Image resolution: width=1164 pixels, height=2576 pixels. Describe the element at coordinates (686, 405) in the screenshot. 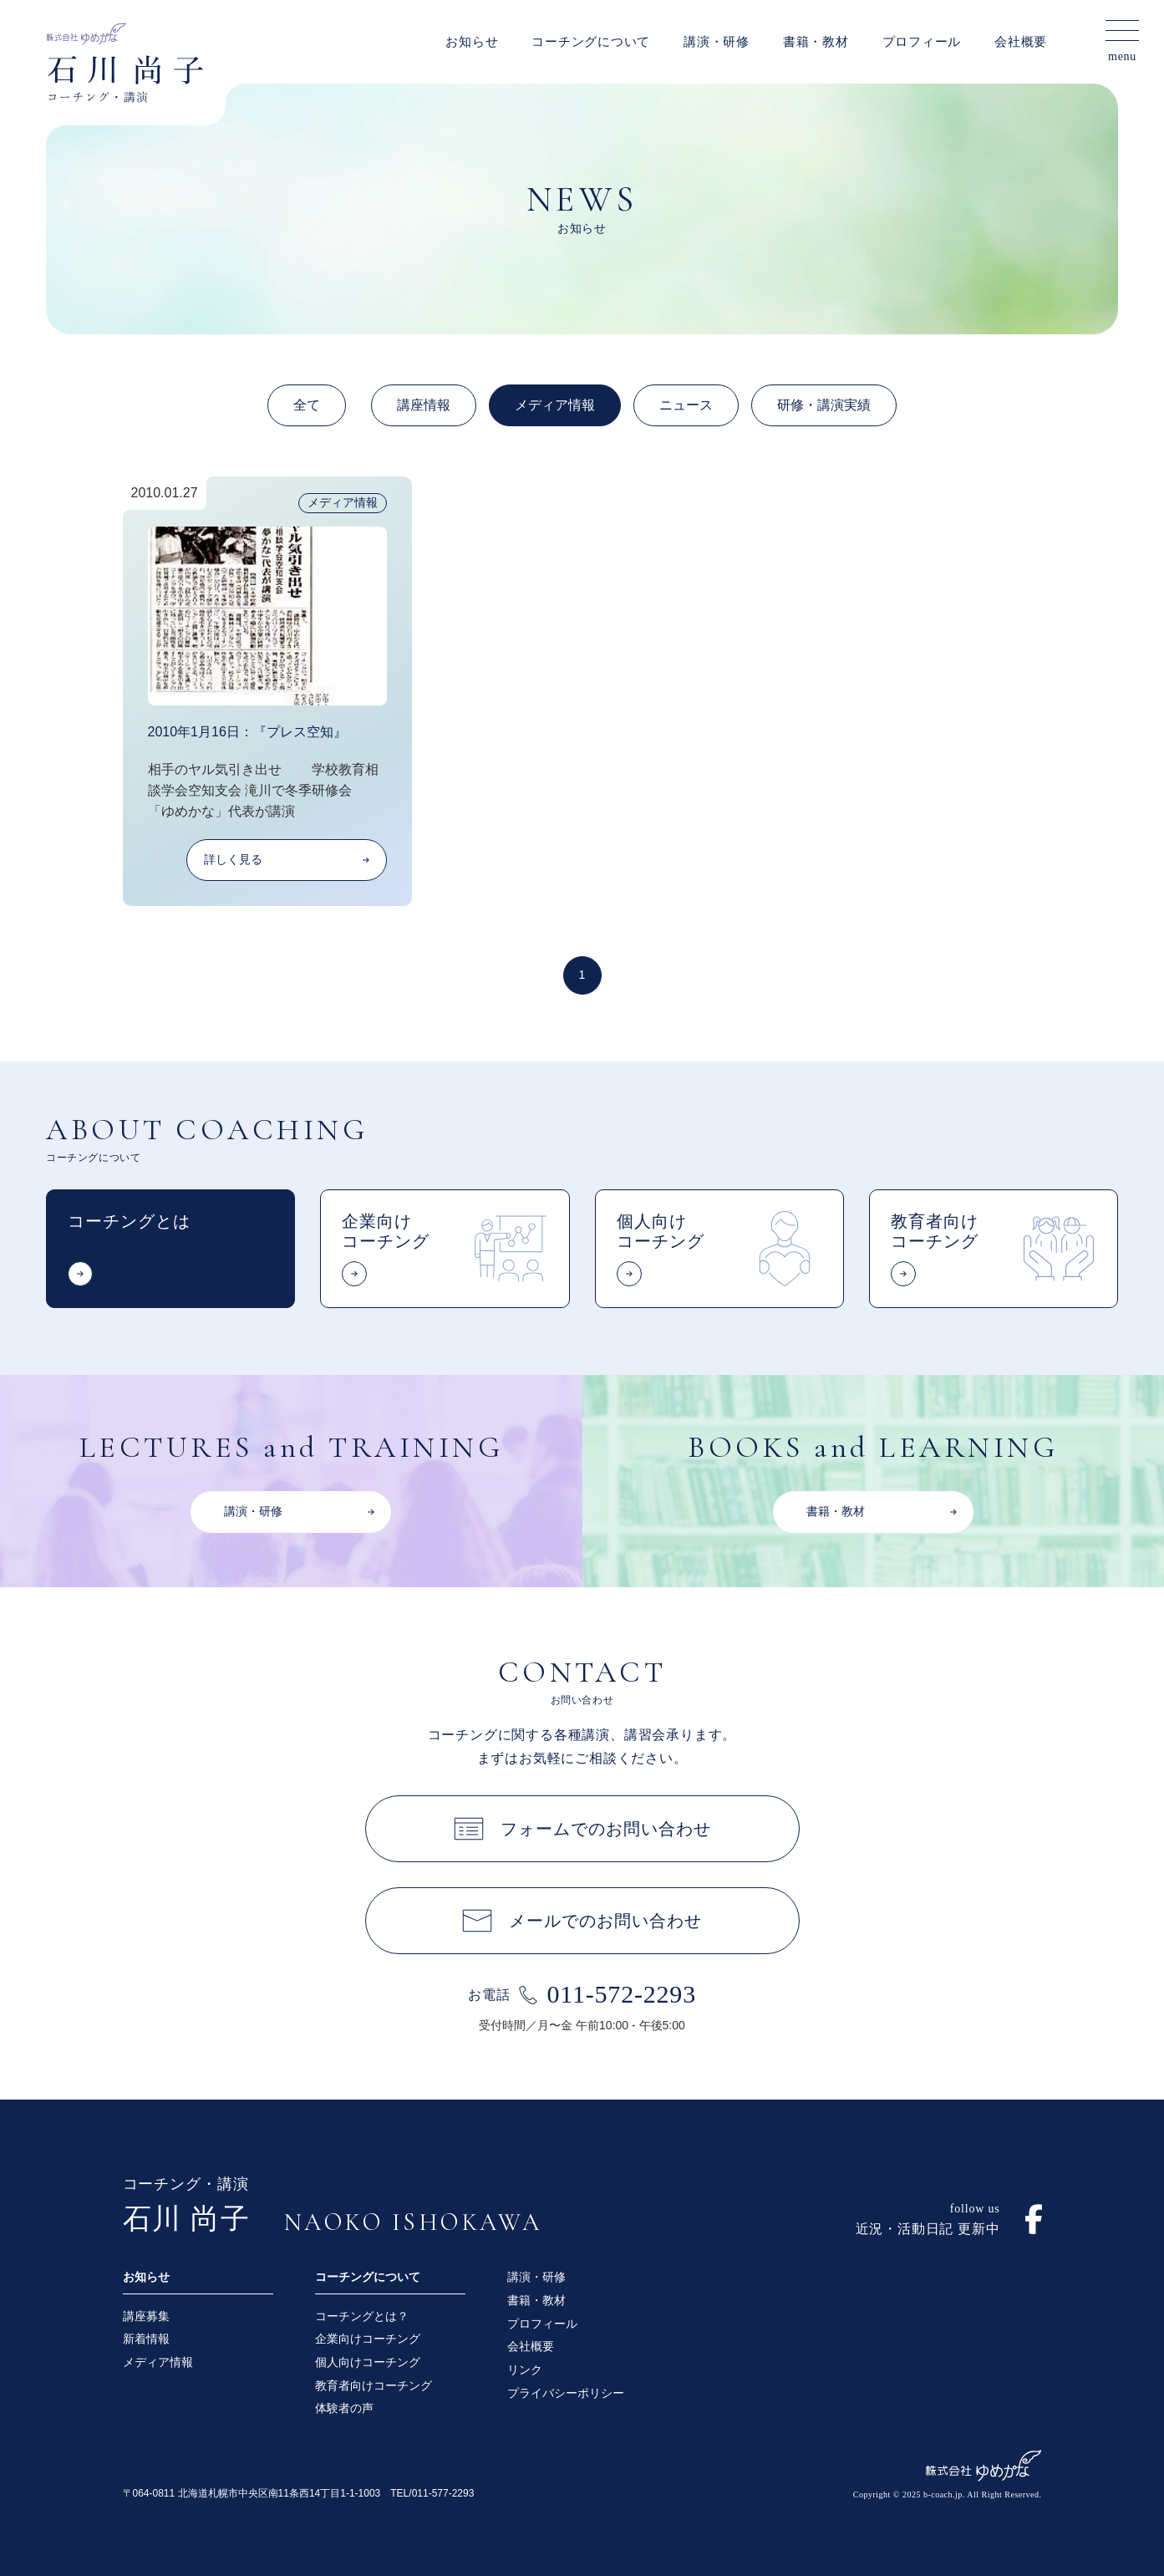

I see `ニュース` at that location.